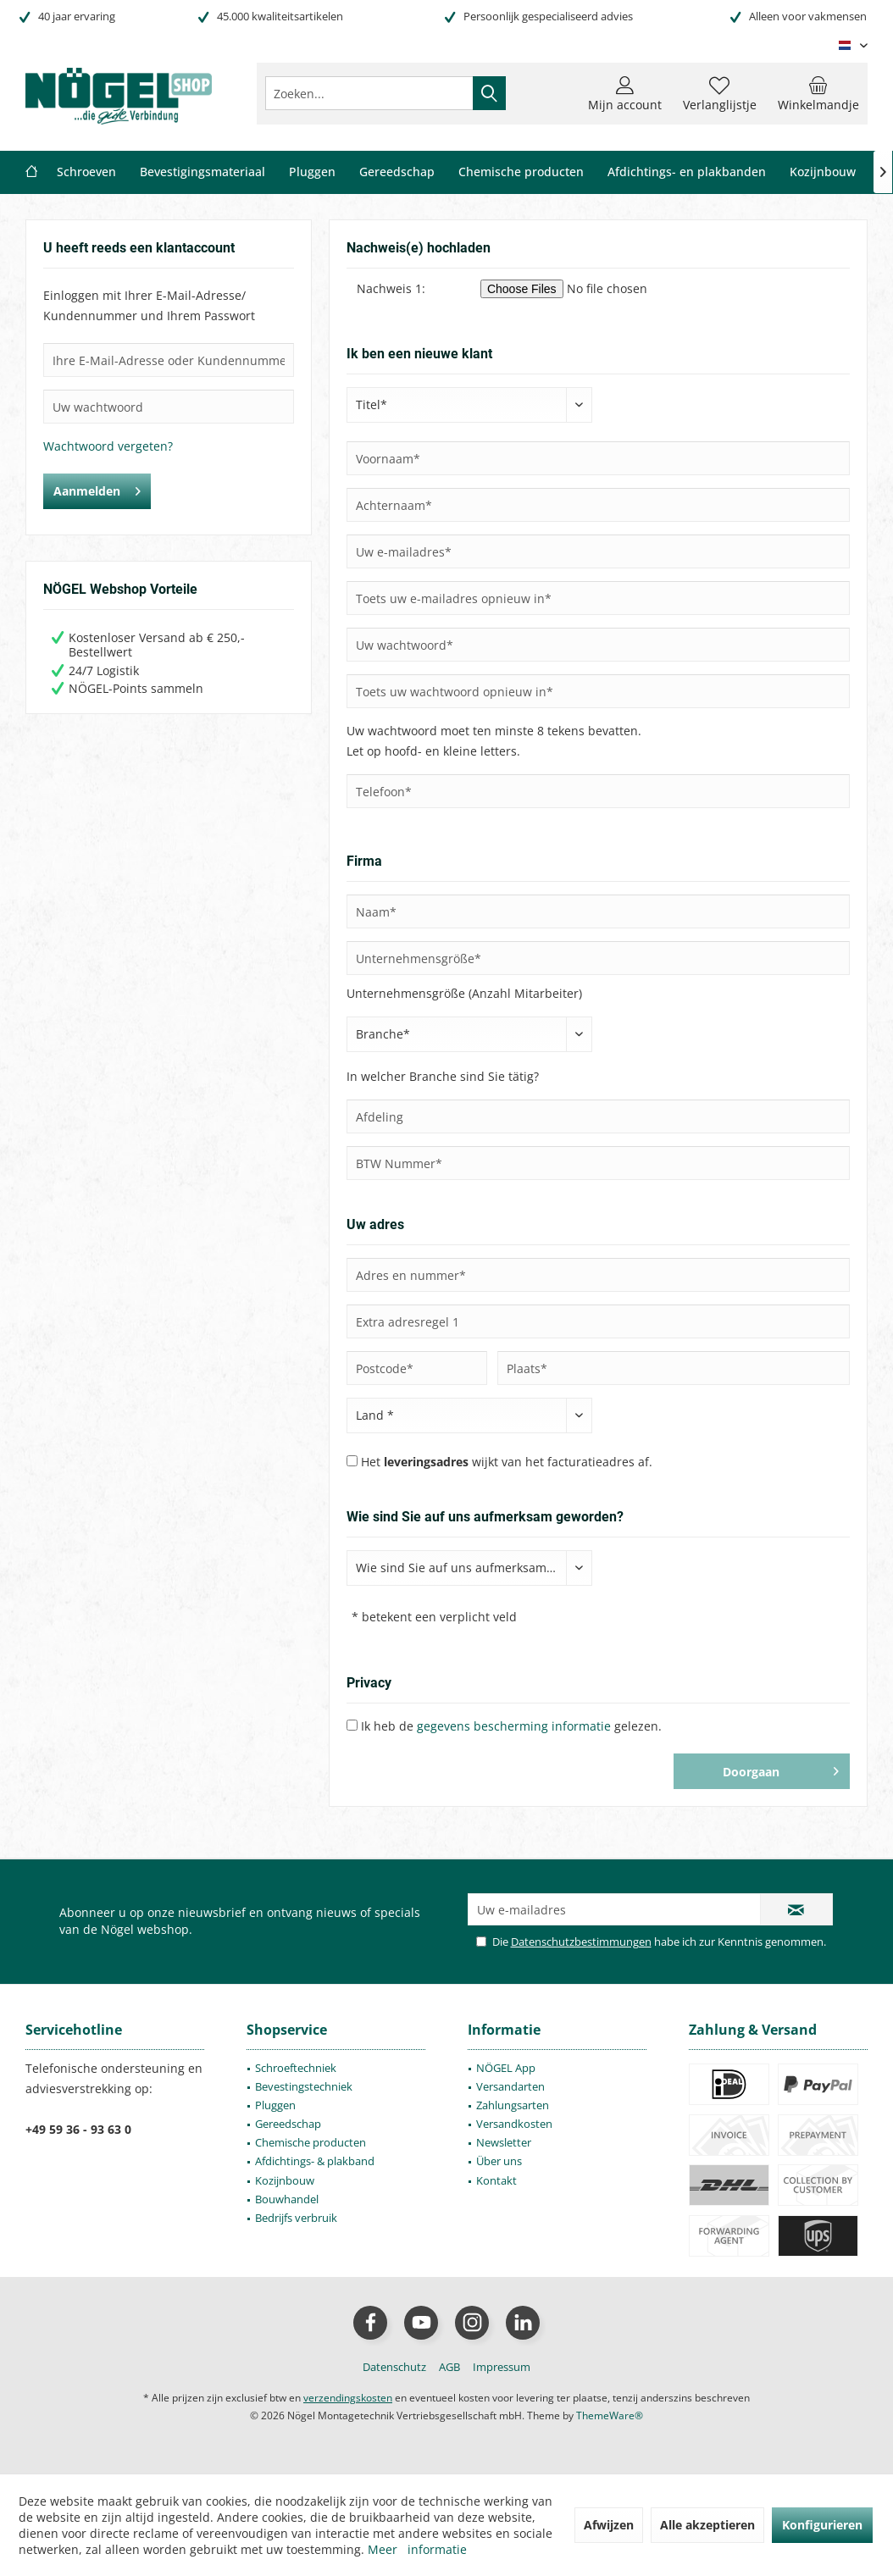 This screenshot has height=2576, width=893. Describe the element at coordinates (503, 2142) in the screenshot. I see `Newsletter` at that location.